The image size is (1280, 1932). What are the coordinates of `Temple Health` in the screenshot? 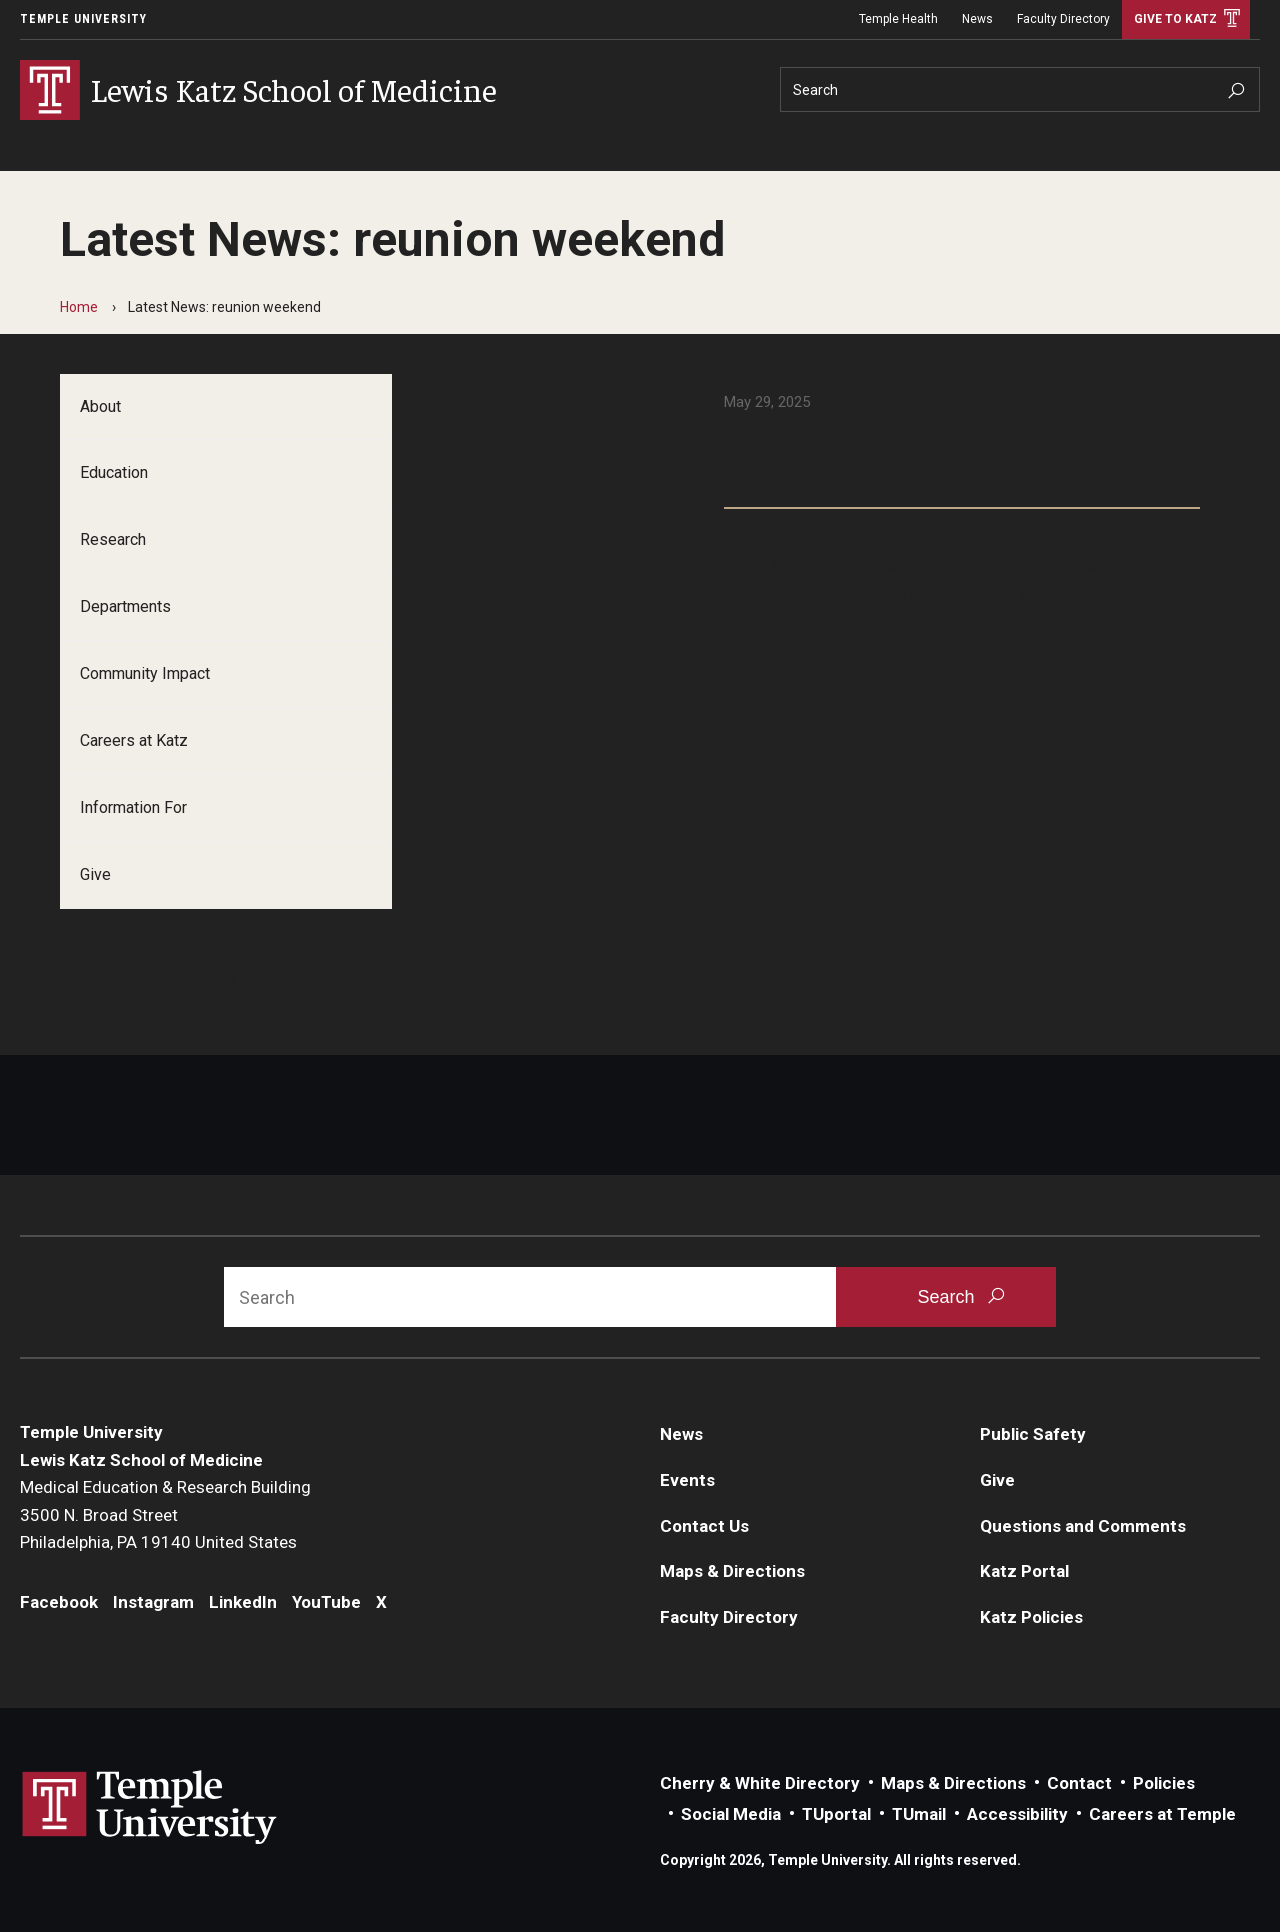 It's located at (898, 19).